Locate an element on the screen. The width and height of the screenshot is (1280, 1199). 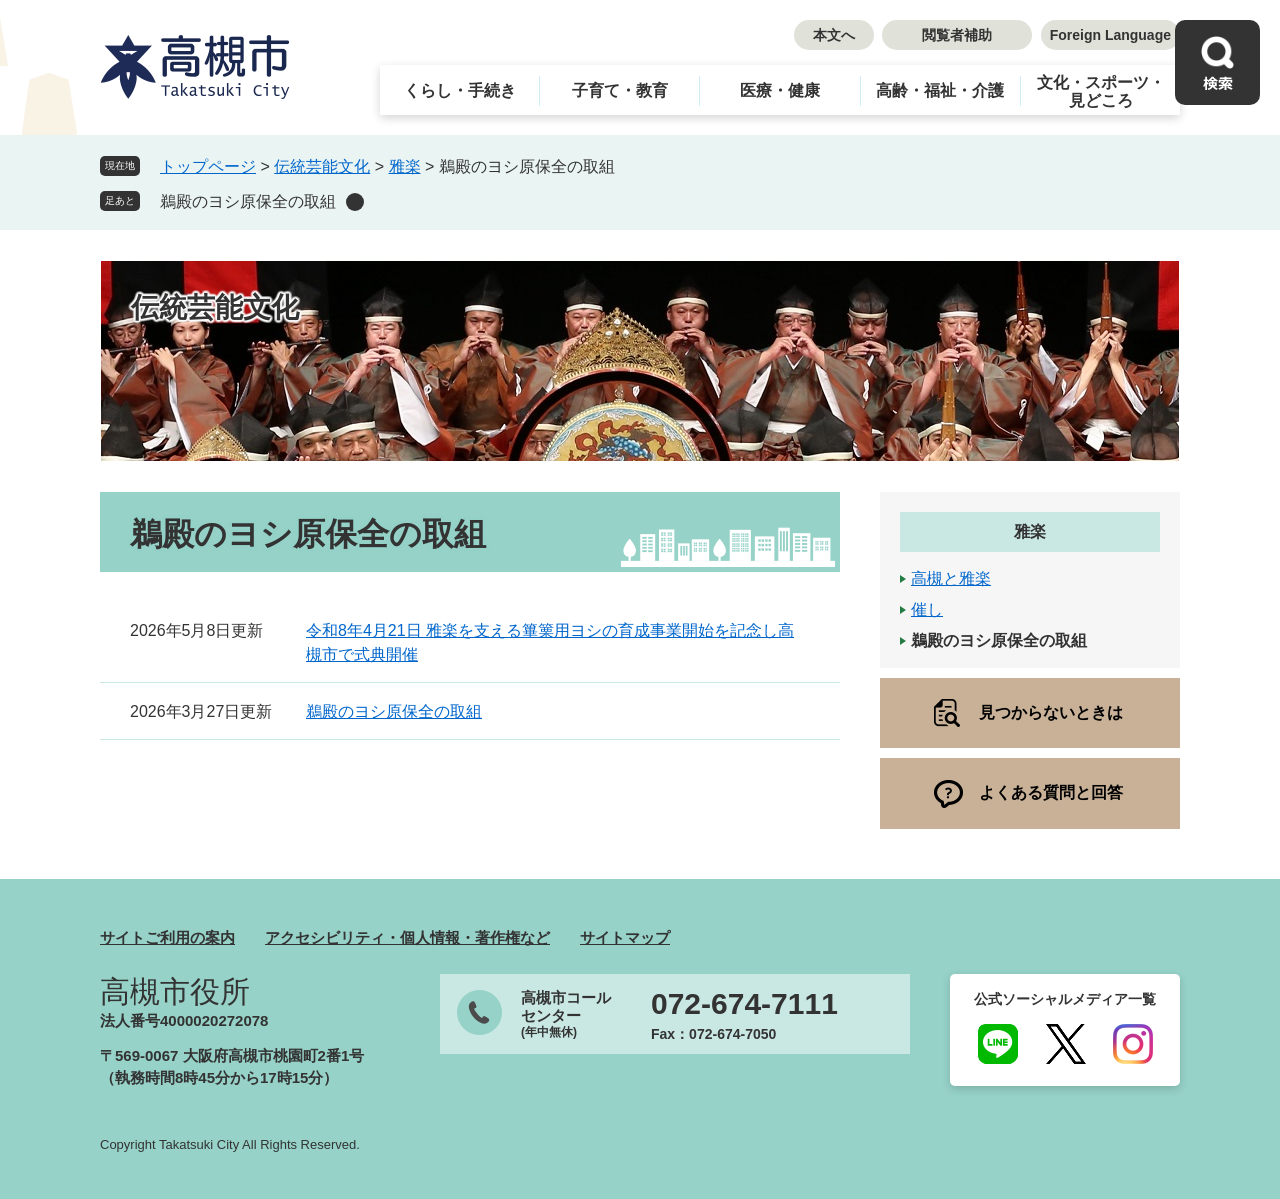
催し is located at coordinates (927, 609).